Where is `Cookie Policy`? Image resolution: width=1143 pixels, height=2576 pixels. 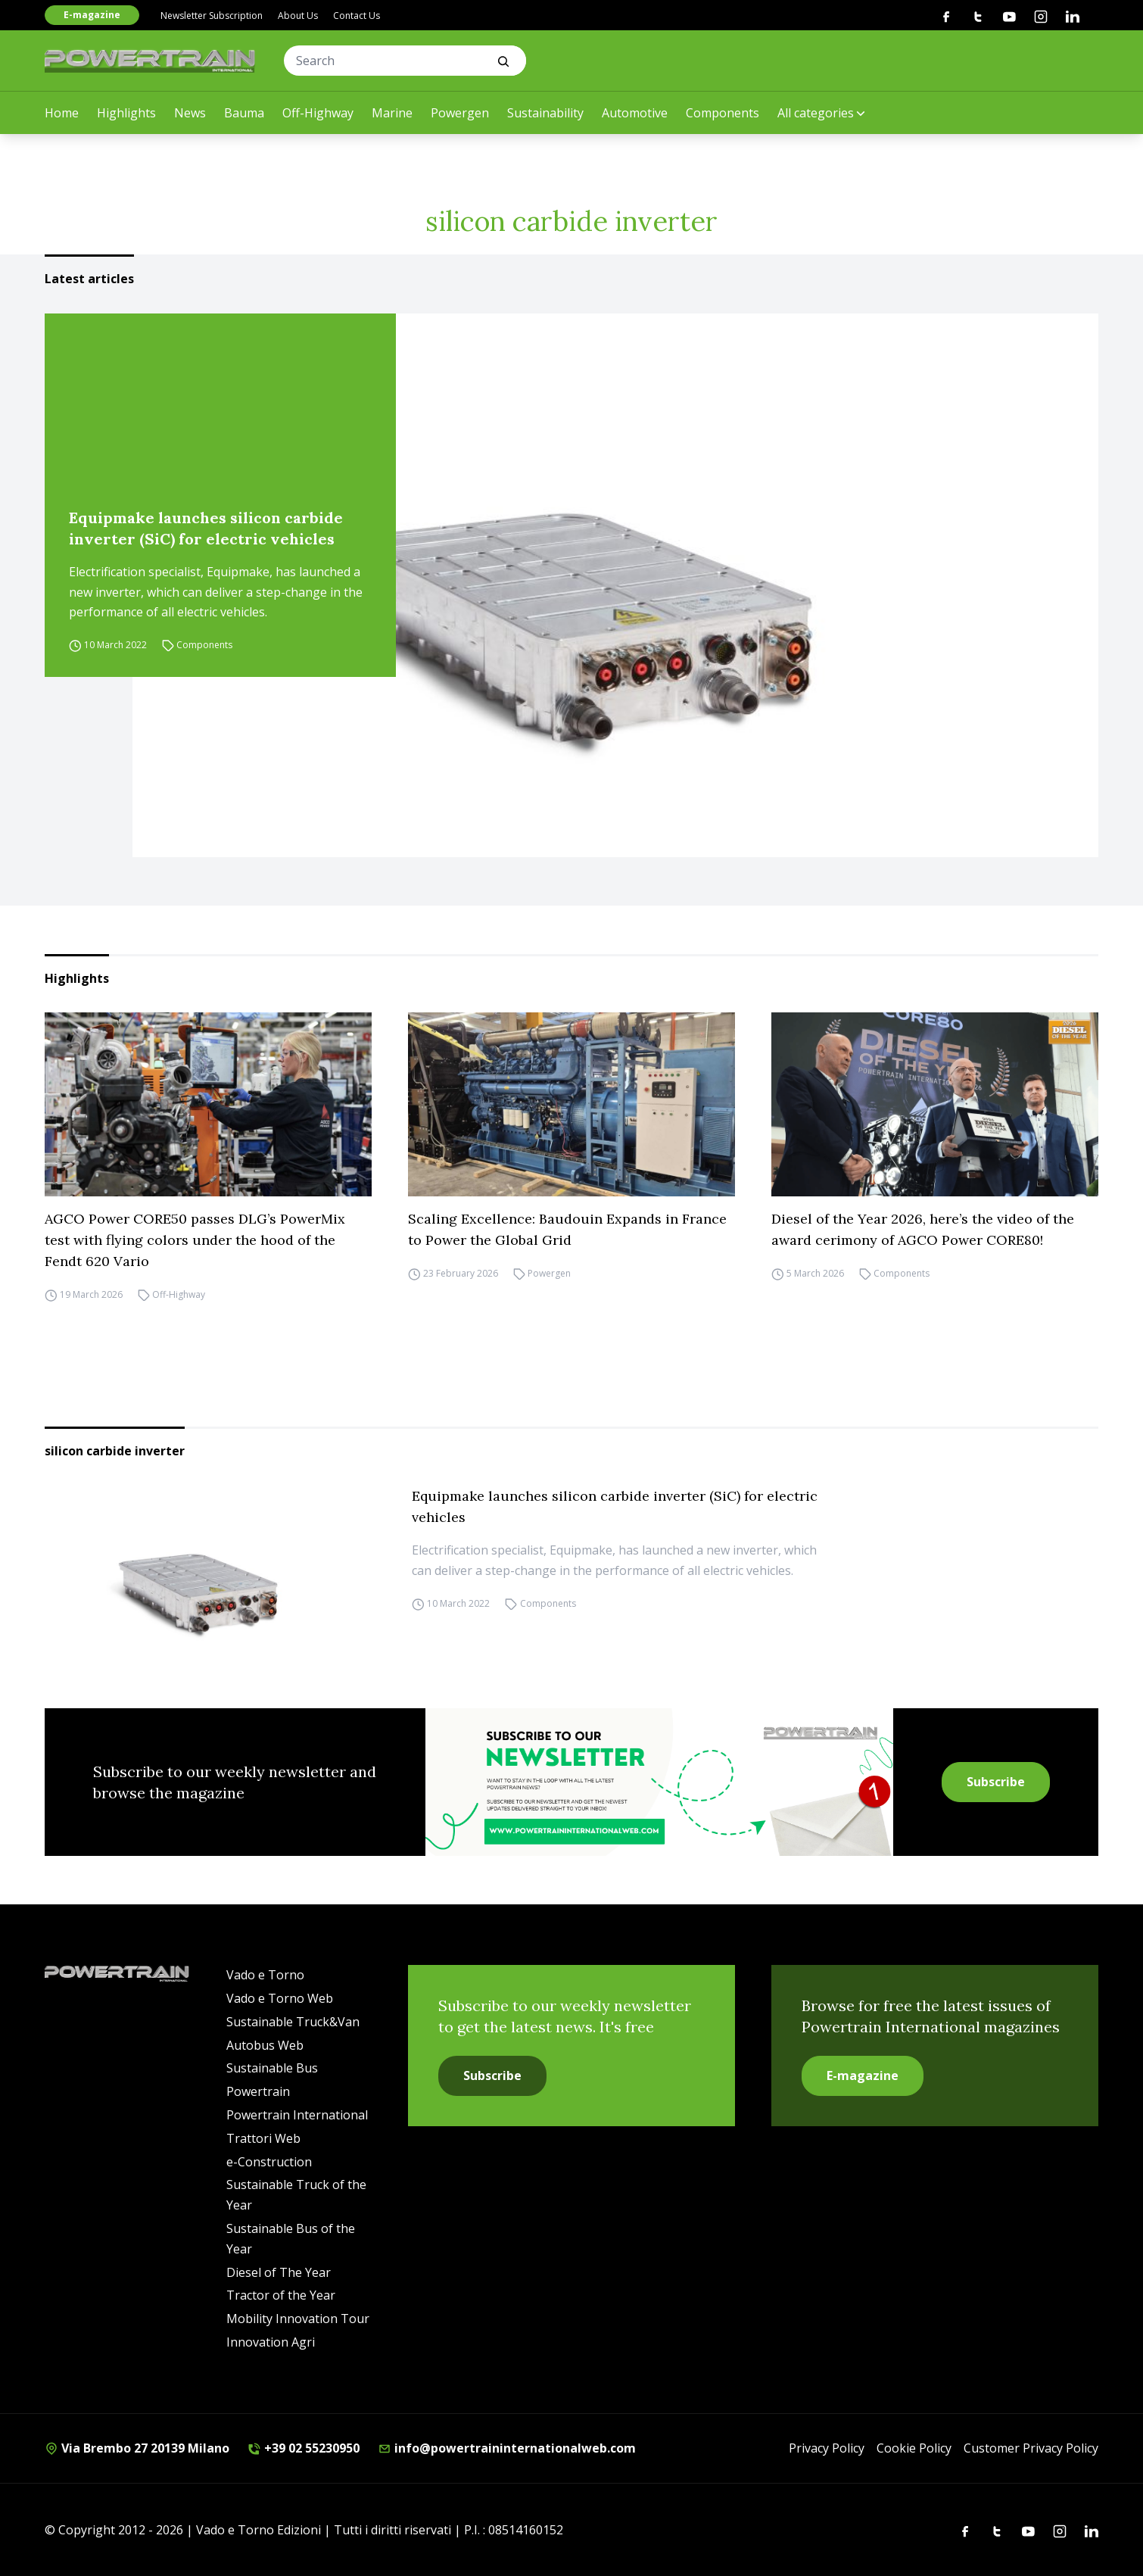
Cookie Policy is located at coordinates (914, 2448).